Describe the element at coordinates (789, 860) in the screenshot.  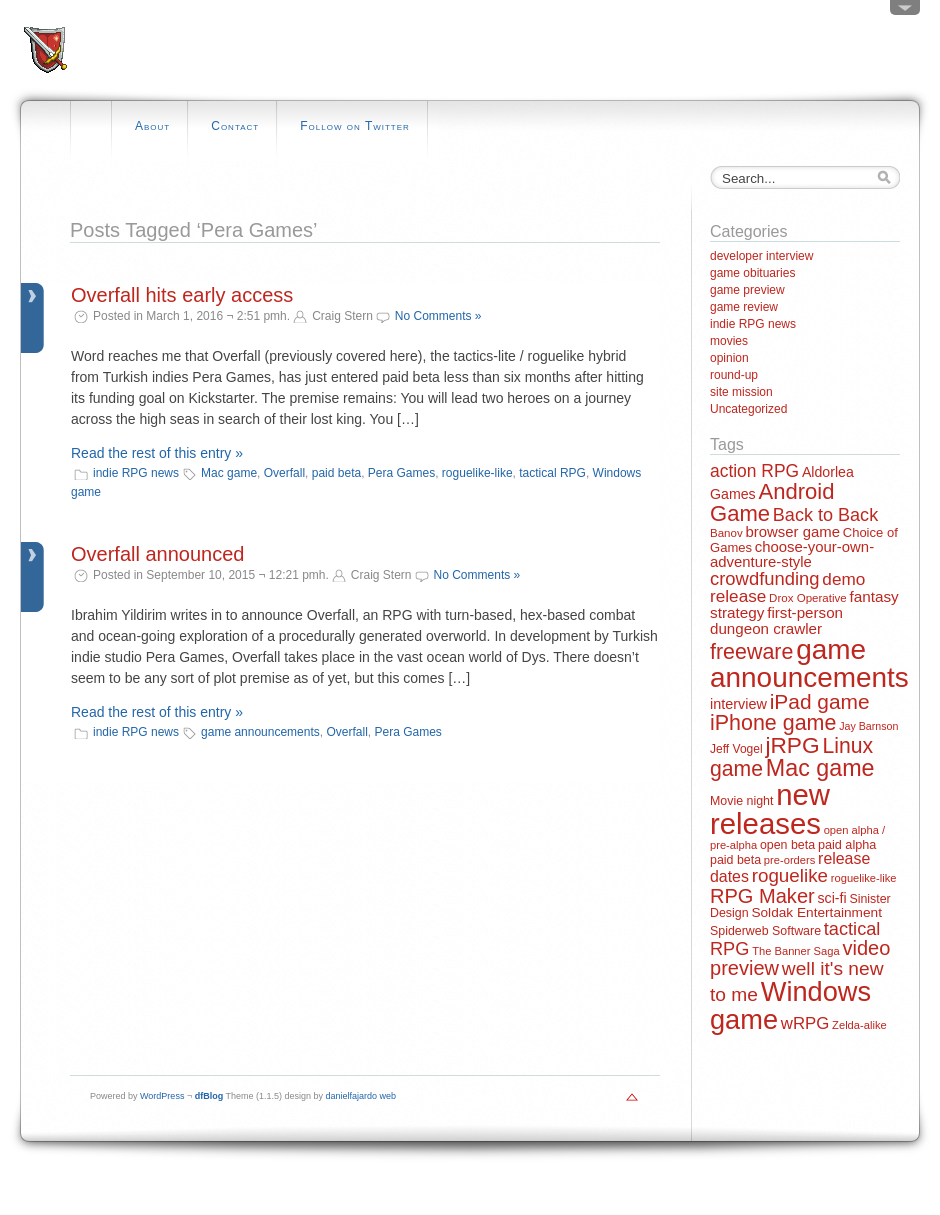
I see `pre-orders [pre-orders (11 items)]` at that location.